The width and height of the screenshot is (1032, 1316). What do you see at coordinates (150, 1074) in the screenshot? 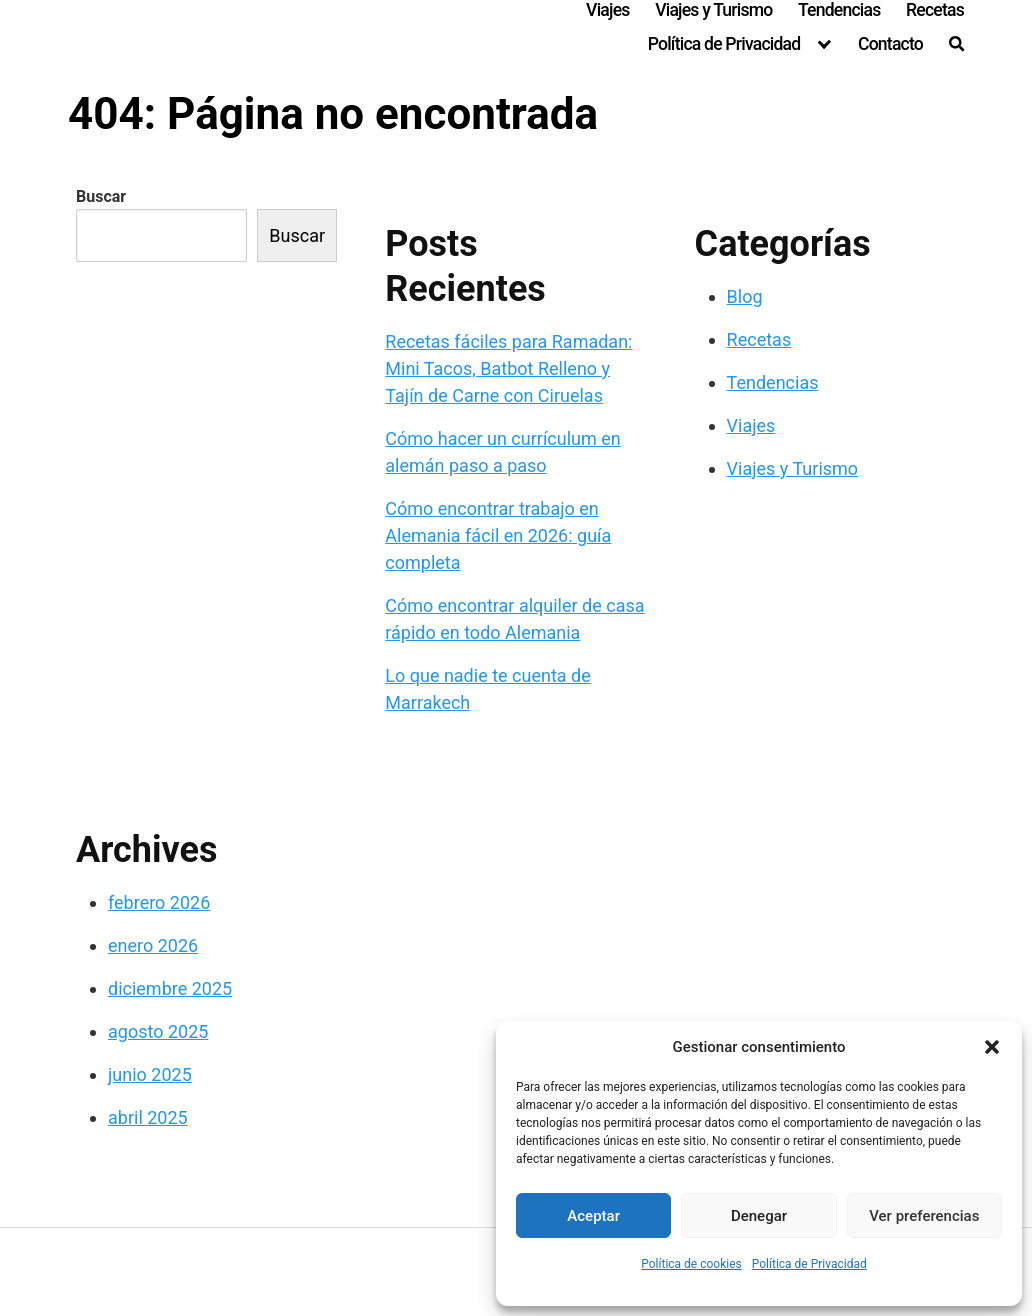
I see `junio 2025` at bounding box center [150, 1074].